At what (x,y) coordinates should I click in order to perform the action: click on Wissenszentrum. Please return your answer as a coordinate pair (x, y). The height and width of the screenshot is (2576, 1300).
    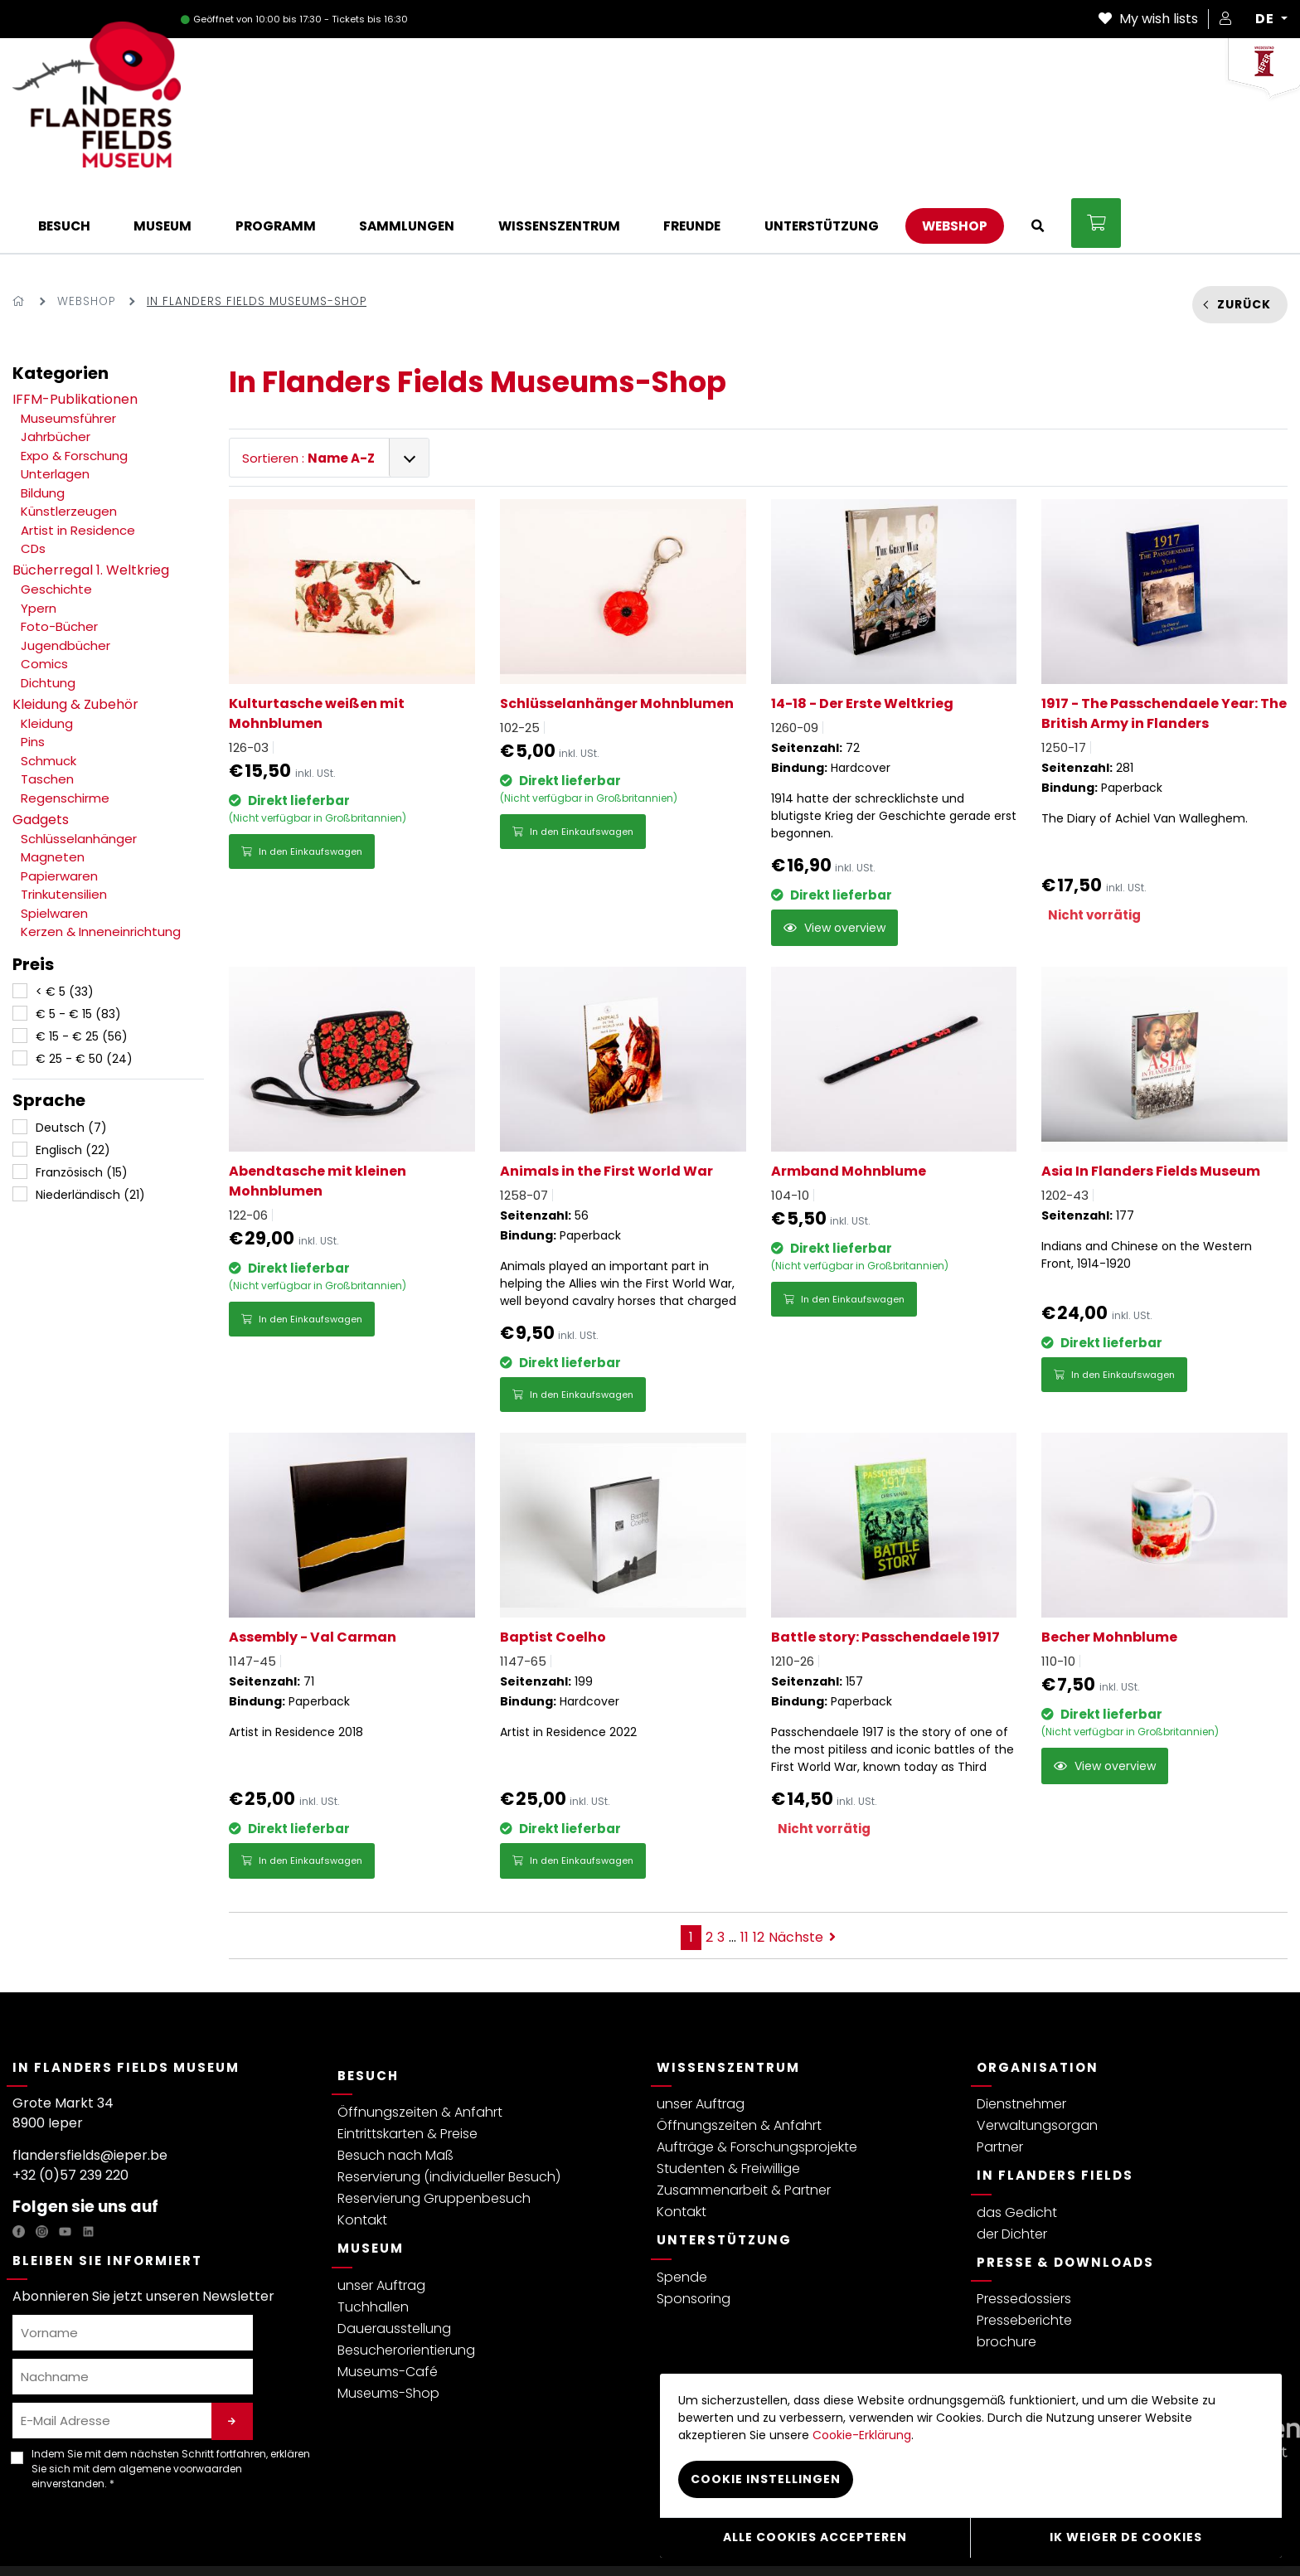
    Looking at the image, I should click on (728, 1999).